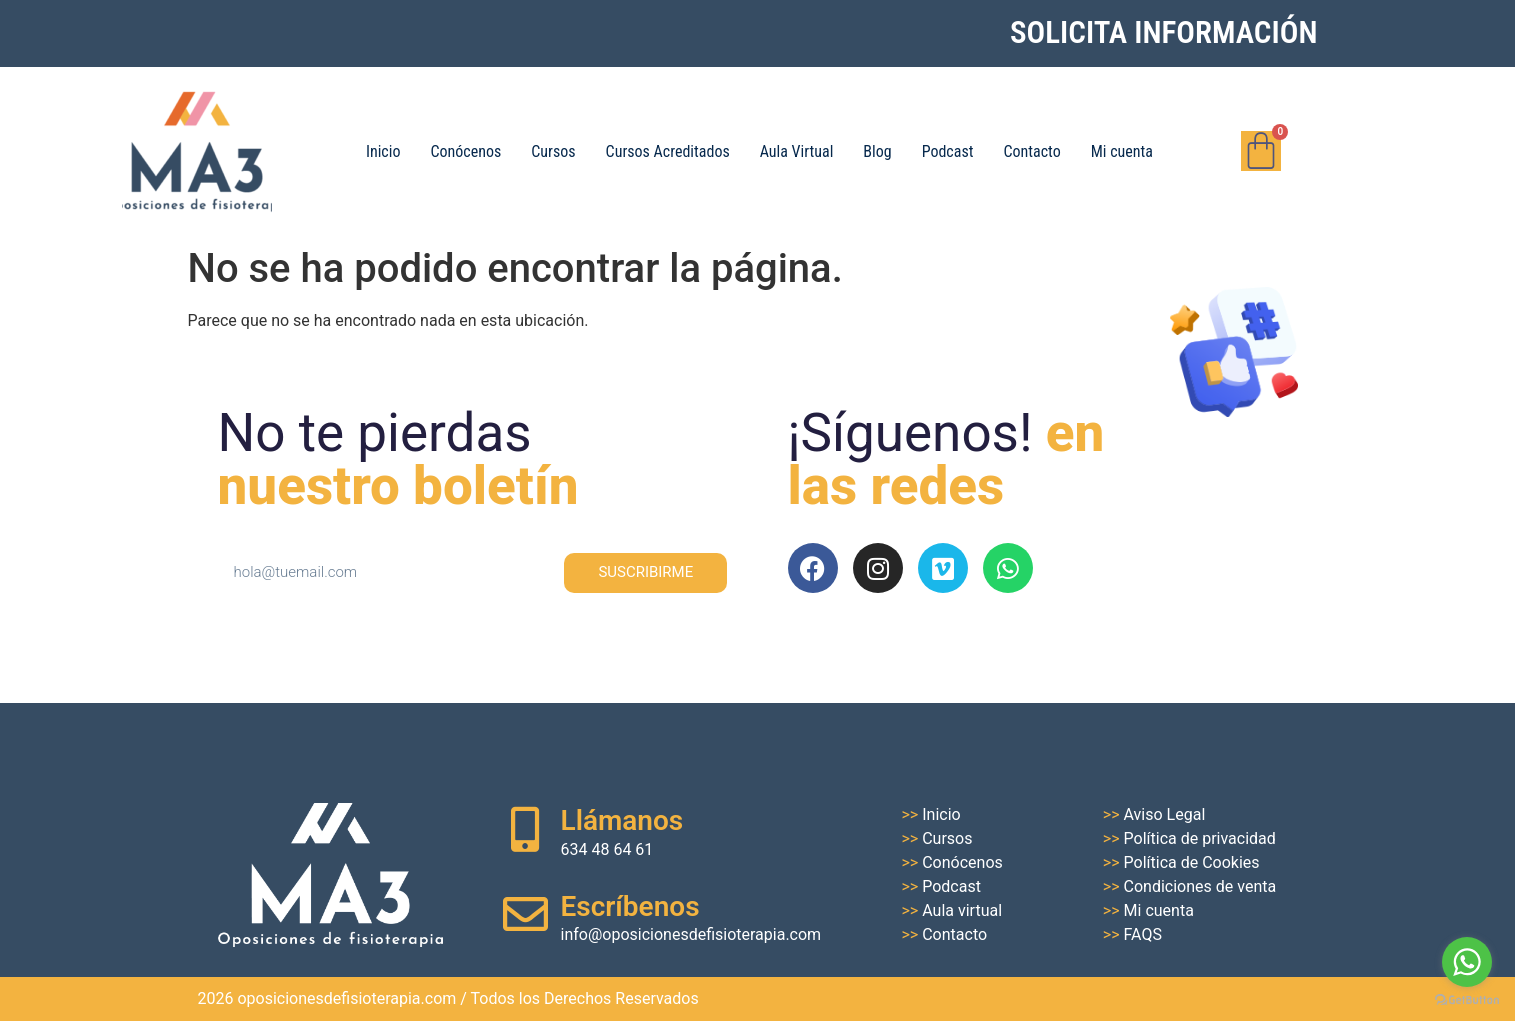 The width and height of the screenshot is (1515, 1021). What do you see at coordinates (1122, 151) in the screenshot?
I see `Mi cuenta` at bounding box center [1122, 151].